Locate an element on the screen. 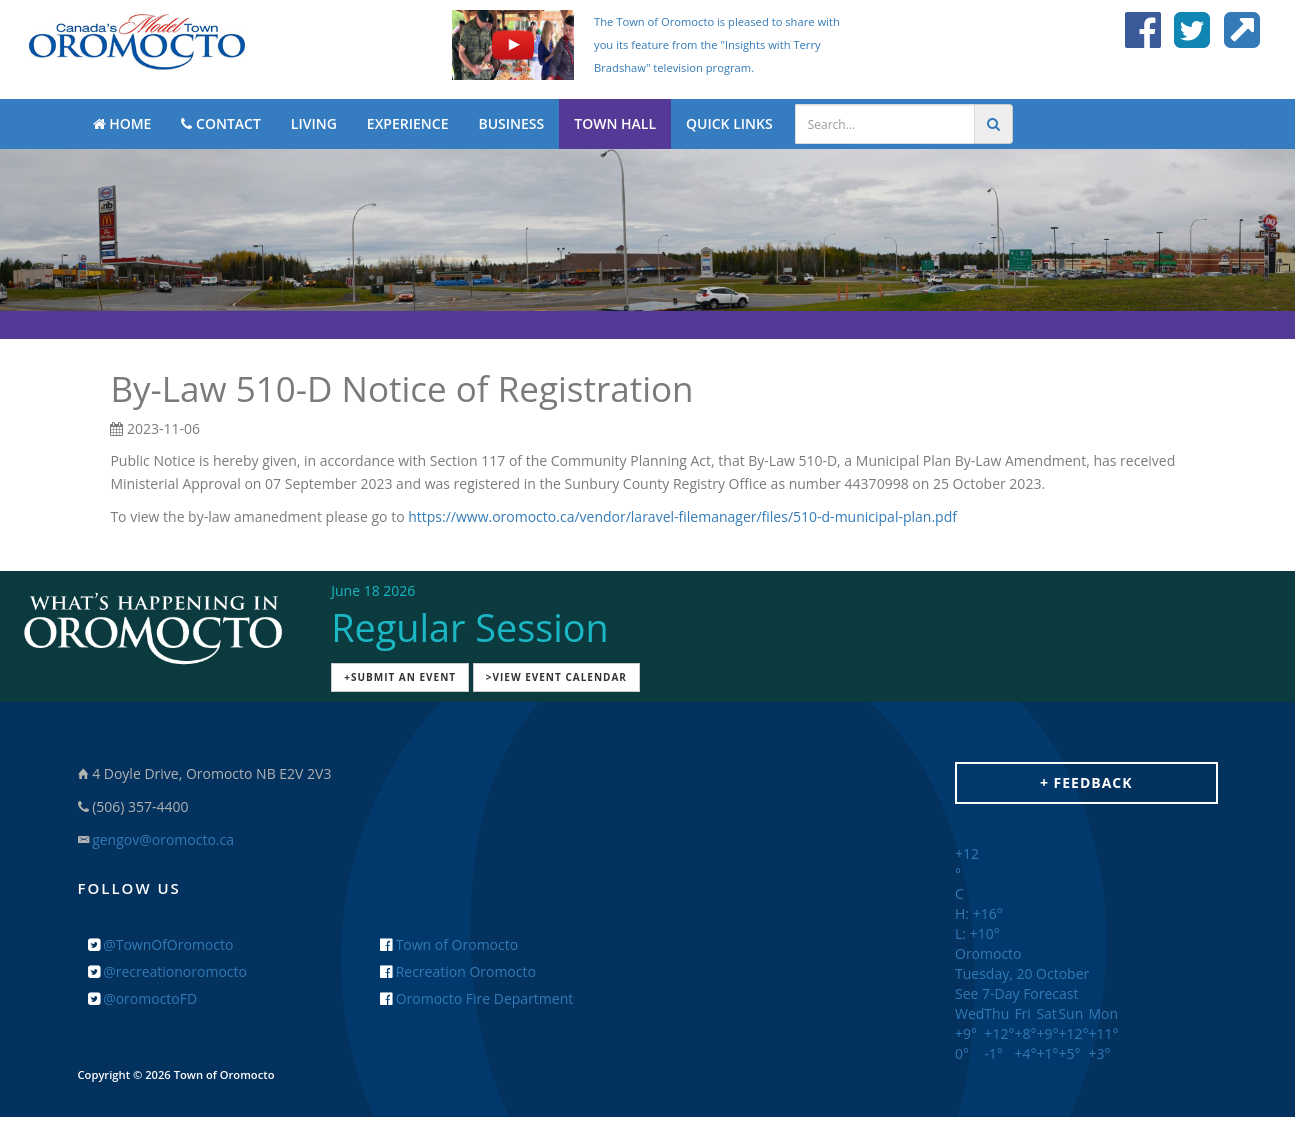 The image size is (1295, 1142). BUSINESS is located at coordinates (511, 123).